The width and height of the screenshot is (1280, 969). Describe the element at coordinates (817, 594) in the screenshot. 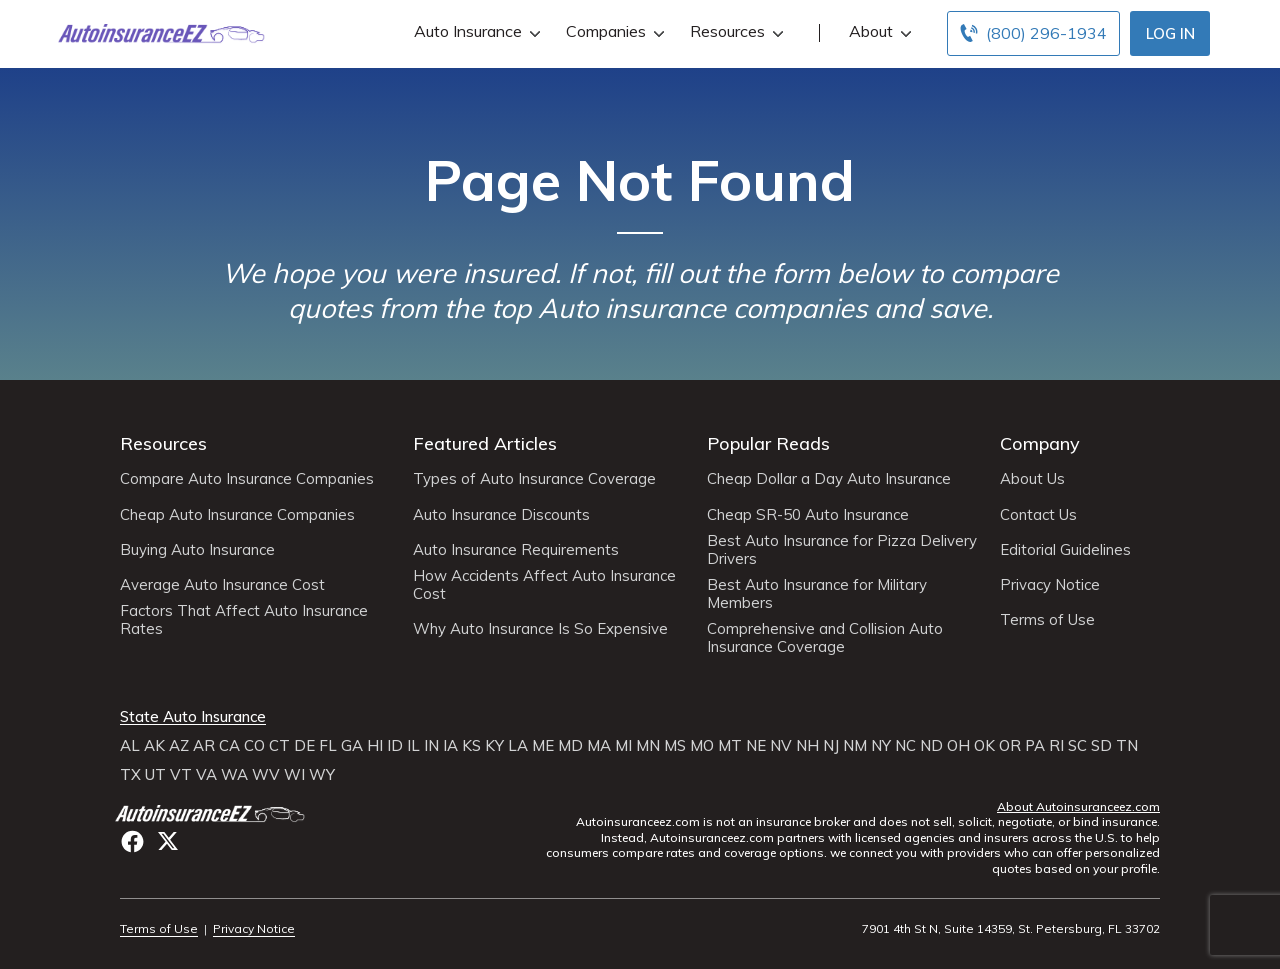

I see `Best Auto Insurance for Military Members` at that location.